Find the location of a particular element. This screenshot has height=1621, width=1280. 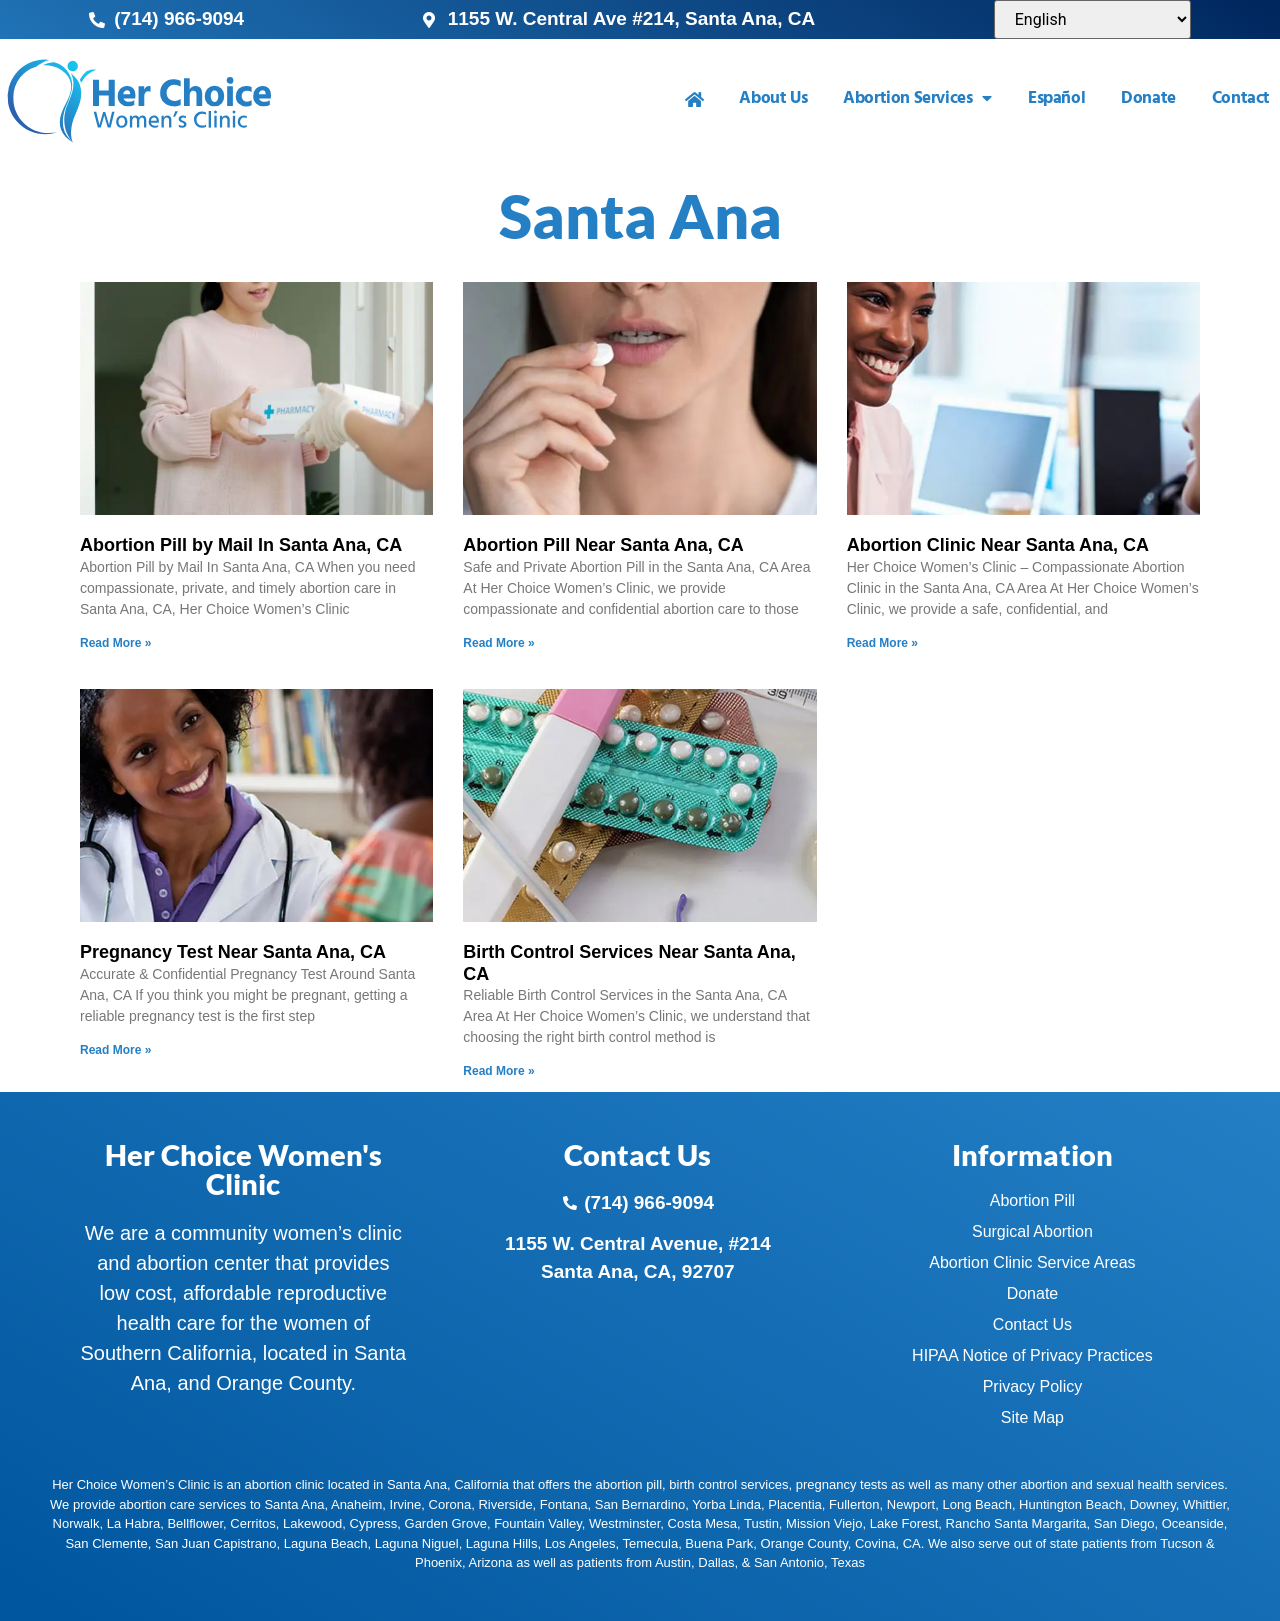

Cerritos is located at coordinates (253, 1523).